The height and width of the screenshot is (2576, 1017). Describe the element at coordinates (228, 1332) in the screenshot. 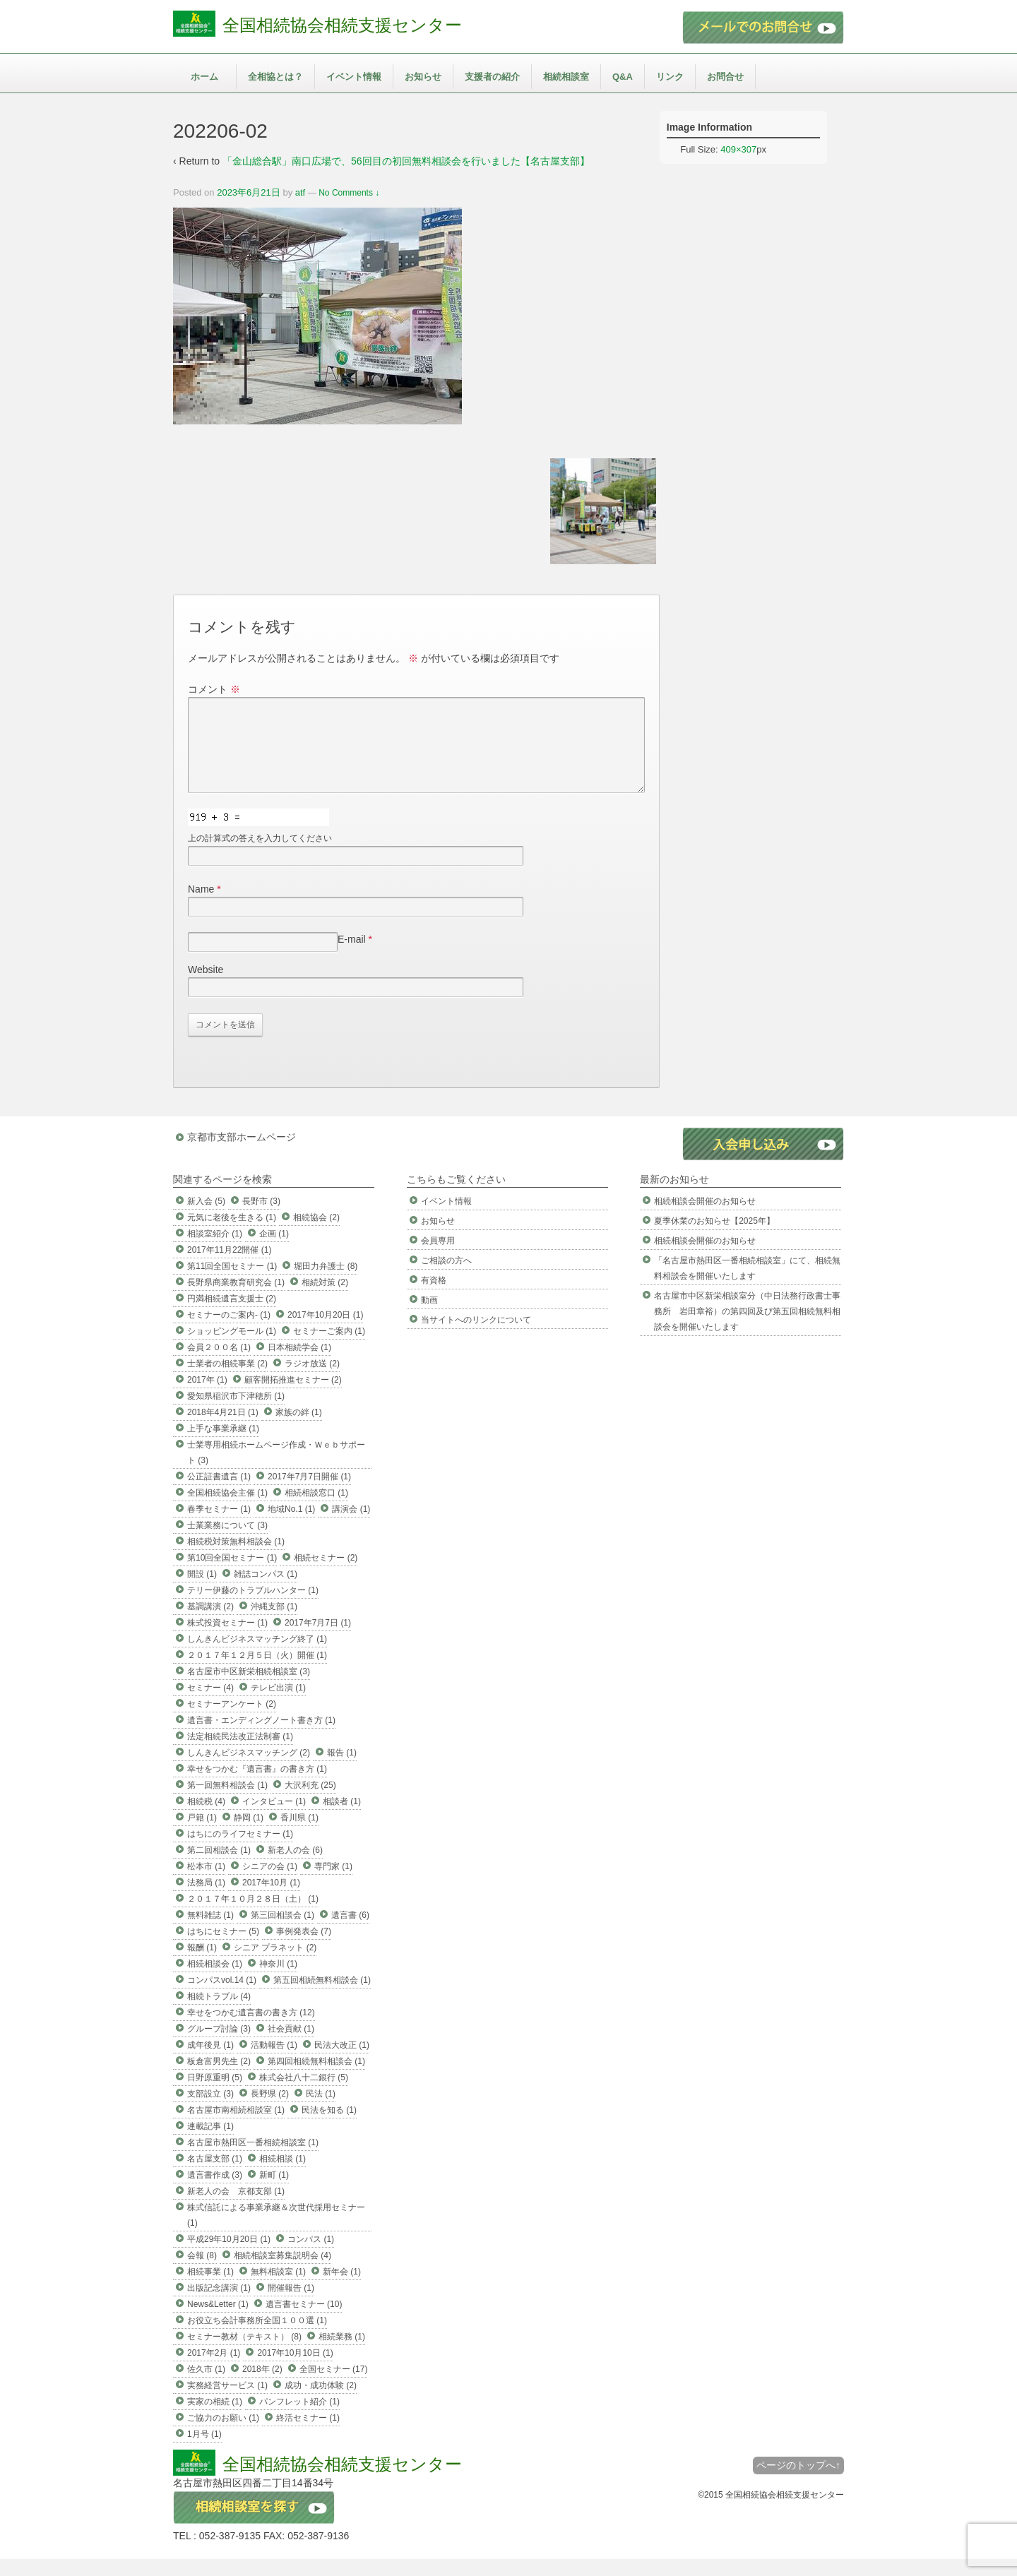

I see `セミナーのご案内- (1)` at that location.